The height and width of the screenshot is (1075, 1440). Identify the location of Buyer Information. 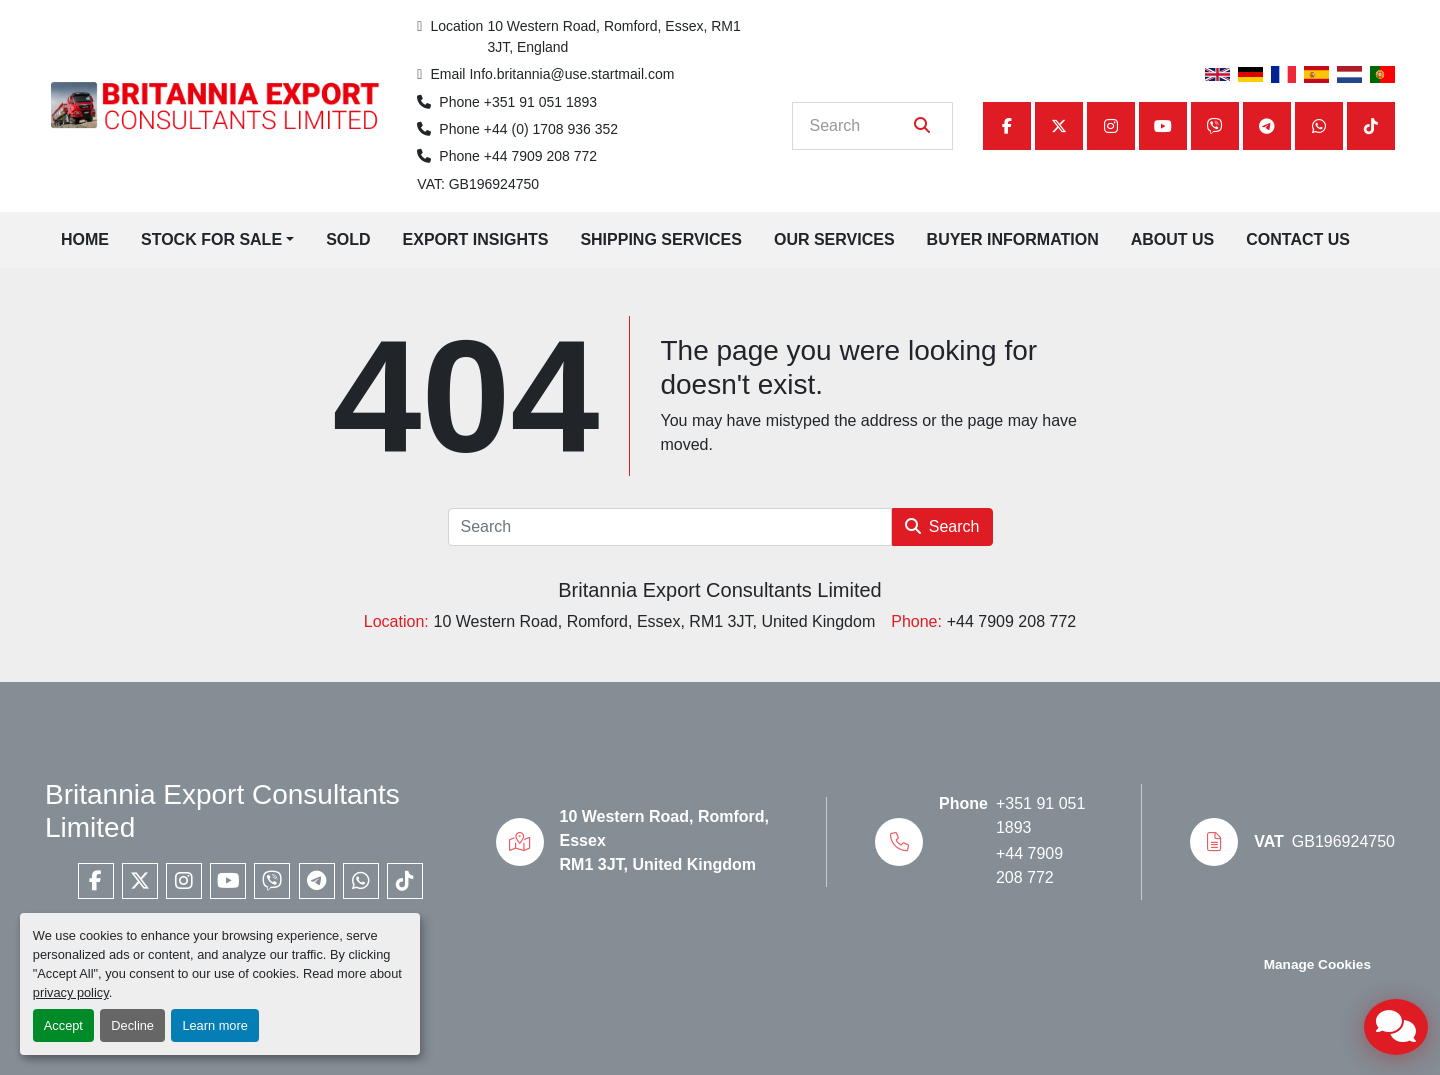
(1013, 239).